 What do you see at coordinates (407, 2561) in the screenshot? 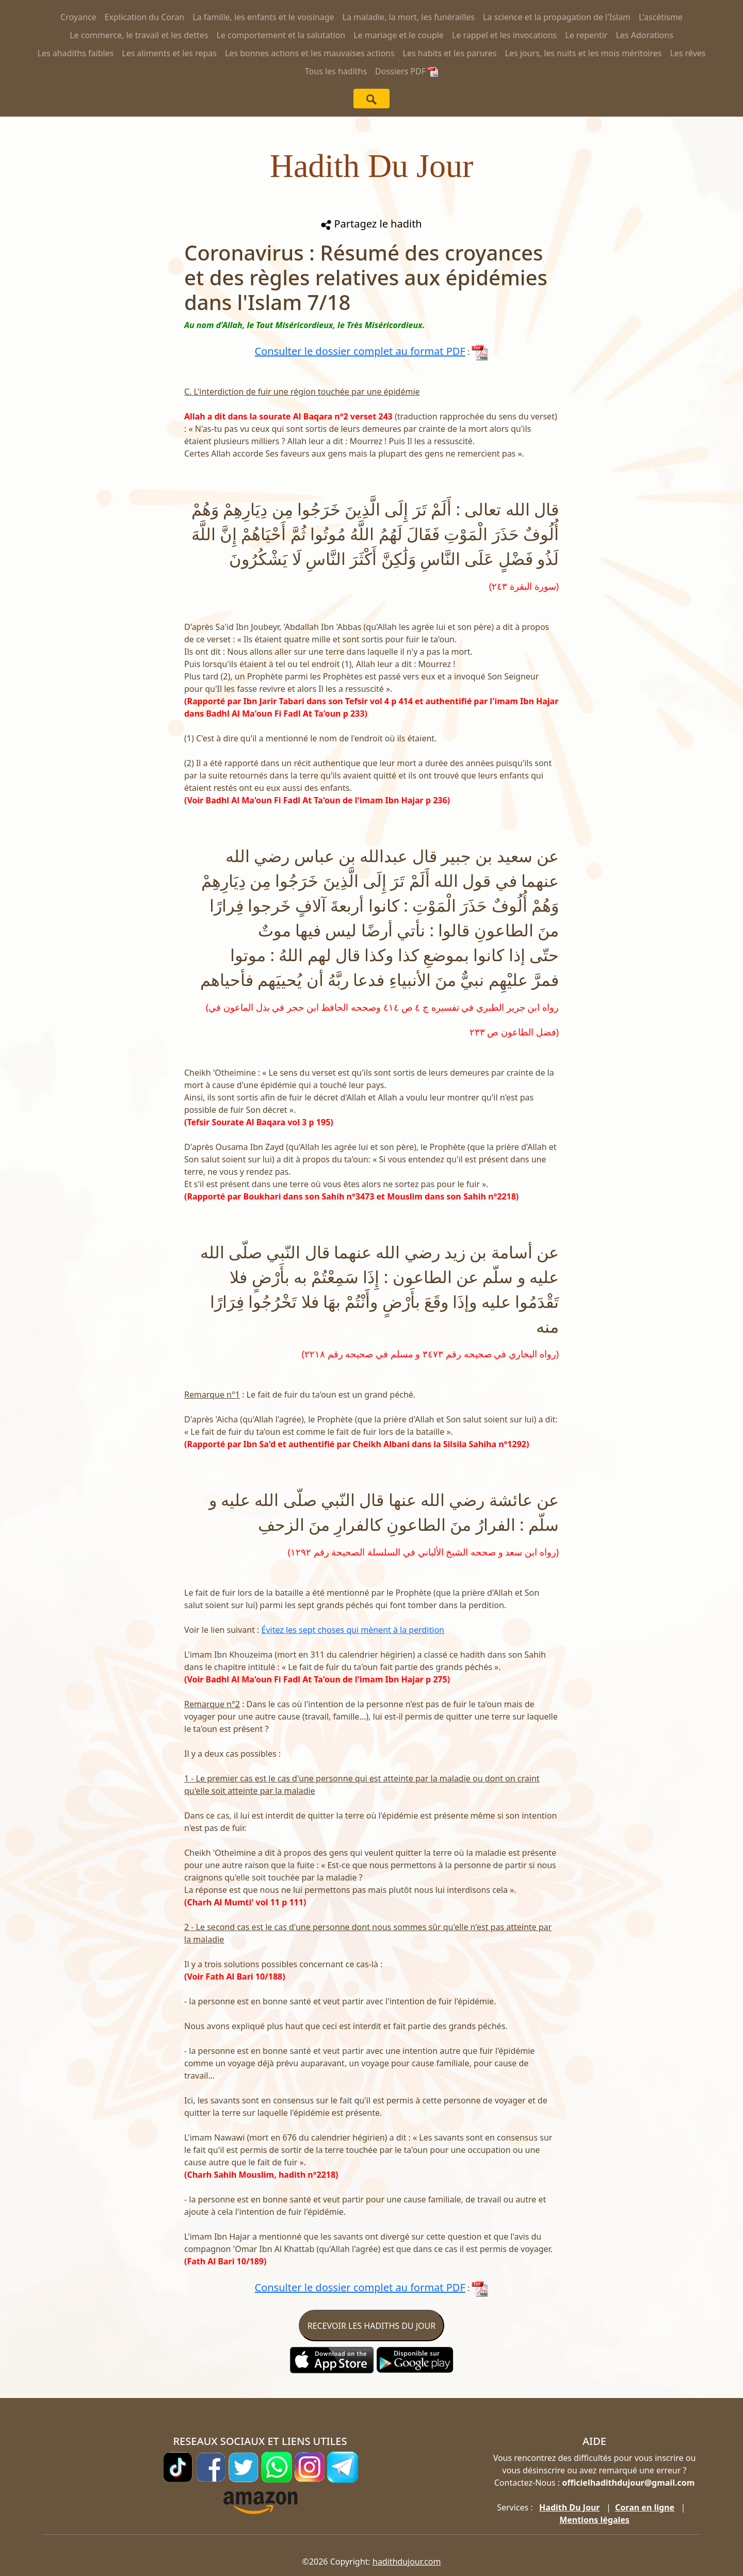
I see `hadithdujour.com` at bounding box center [407, 2561].